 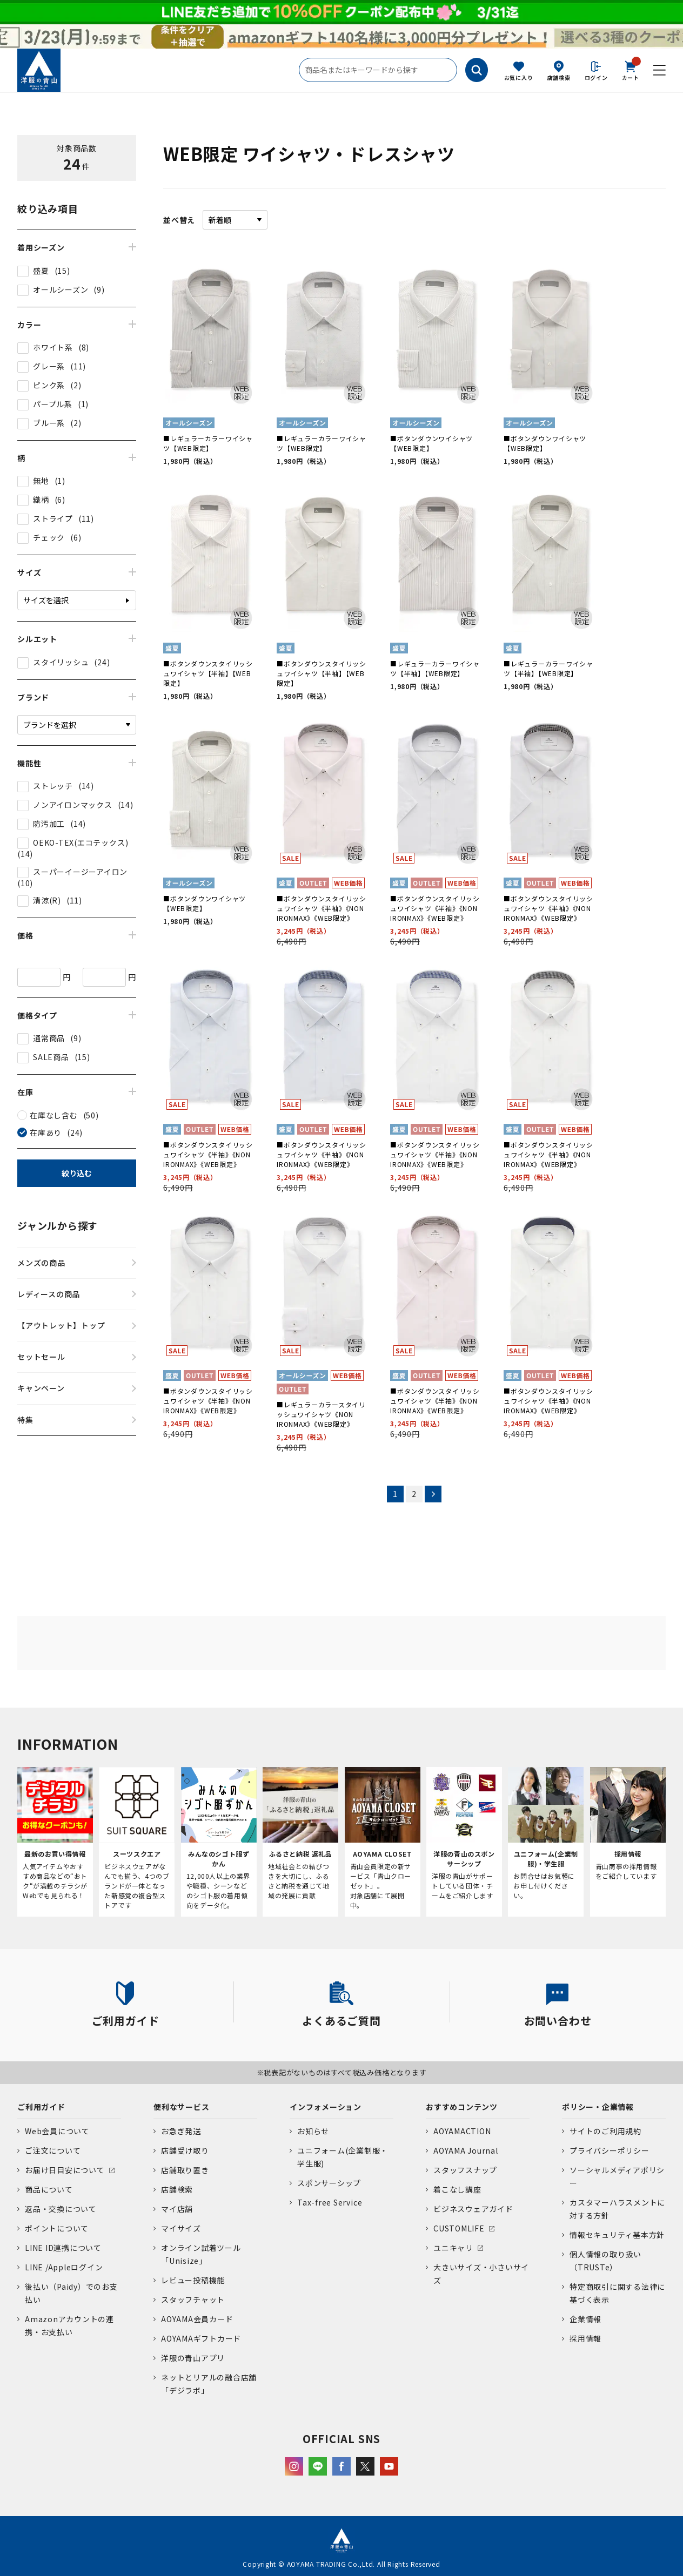 What do you see at coordinates (596, 77) in the screenshot?
I see `ログイン` at bounding box center [596, 77].